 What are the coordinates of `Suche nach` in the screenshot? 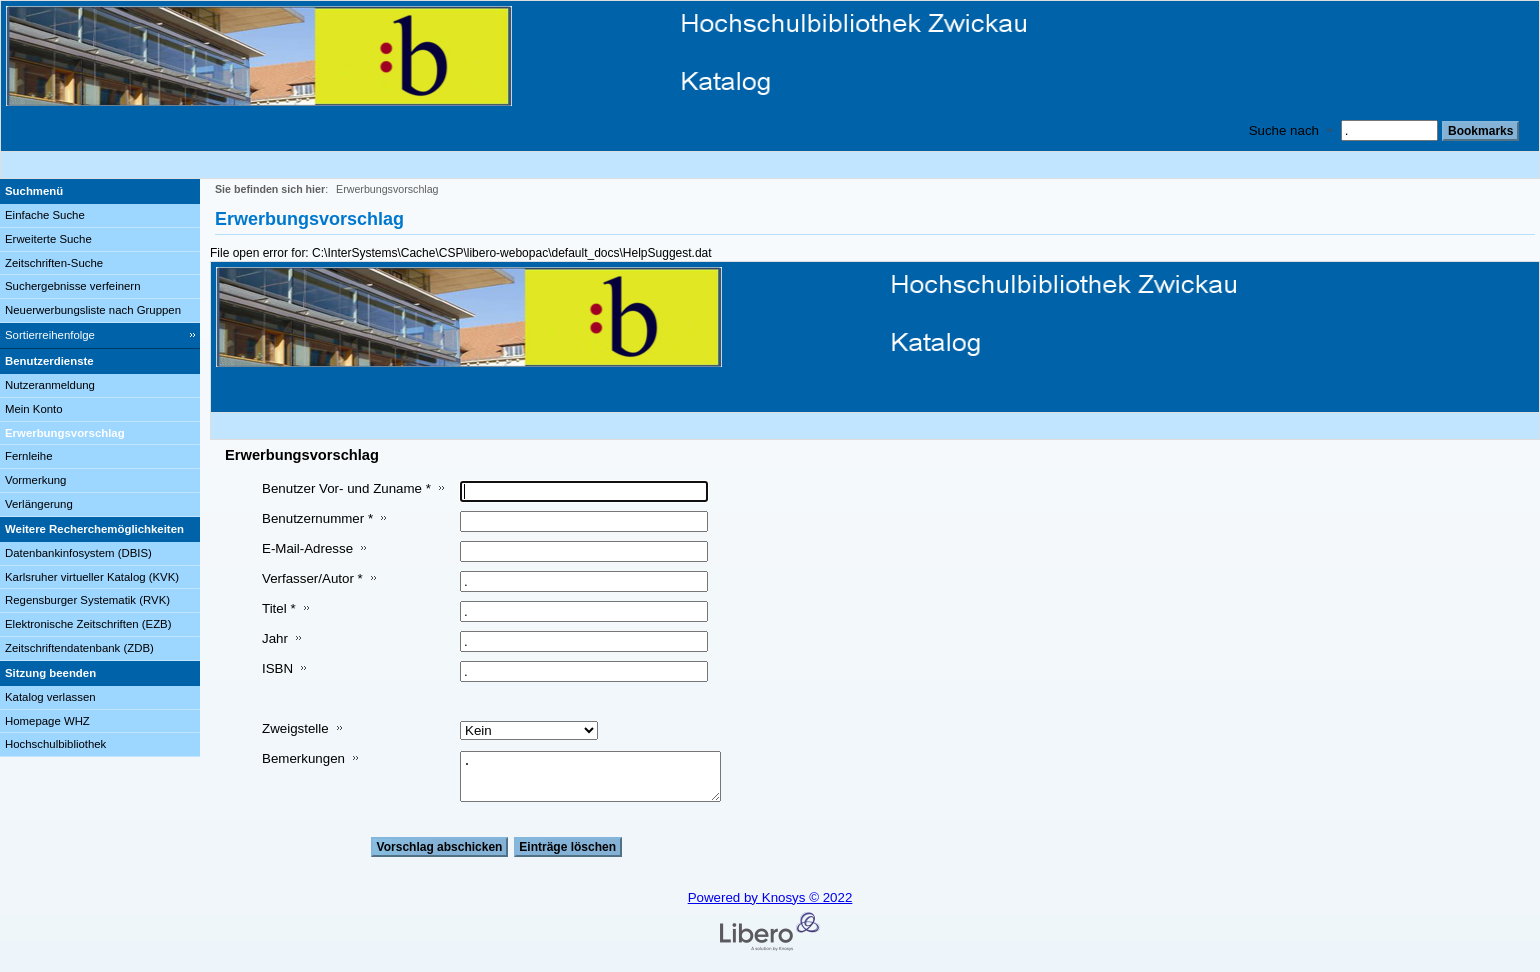 It's located at (1284, 130).